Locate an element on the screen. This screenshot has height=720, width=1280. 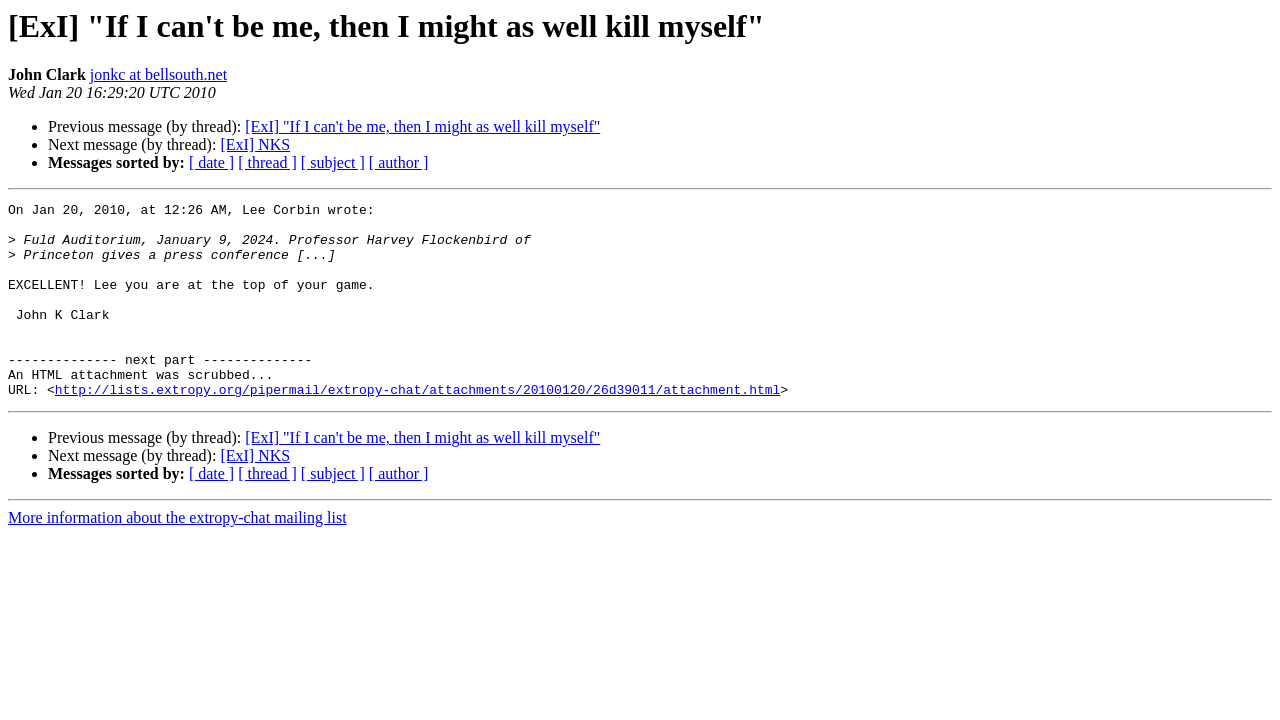
http://lists.extropy.org/pipermail/extropy-chat/attachments/20100120/26d39011/attachment.html is located at coordinates (417, 428).